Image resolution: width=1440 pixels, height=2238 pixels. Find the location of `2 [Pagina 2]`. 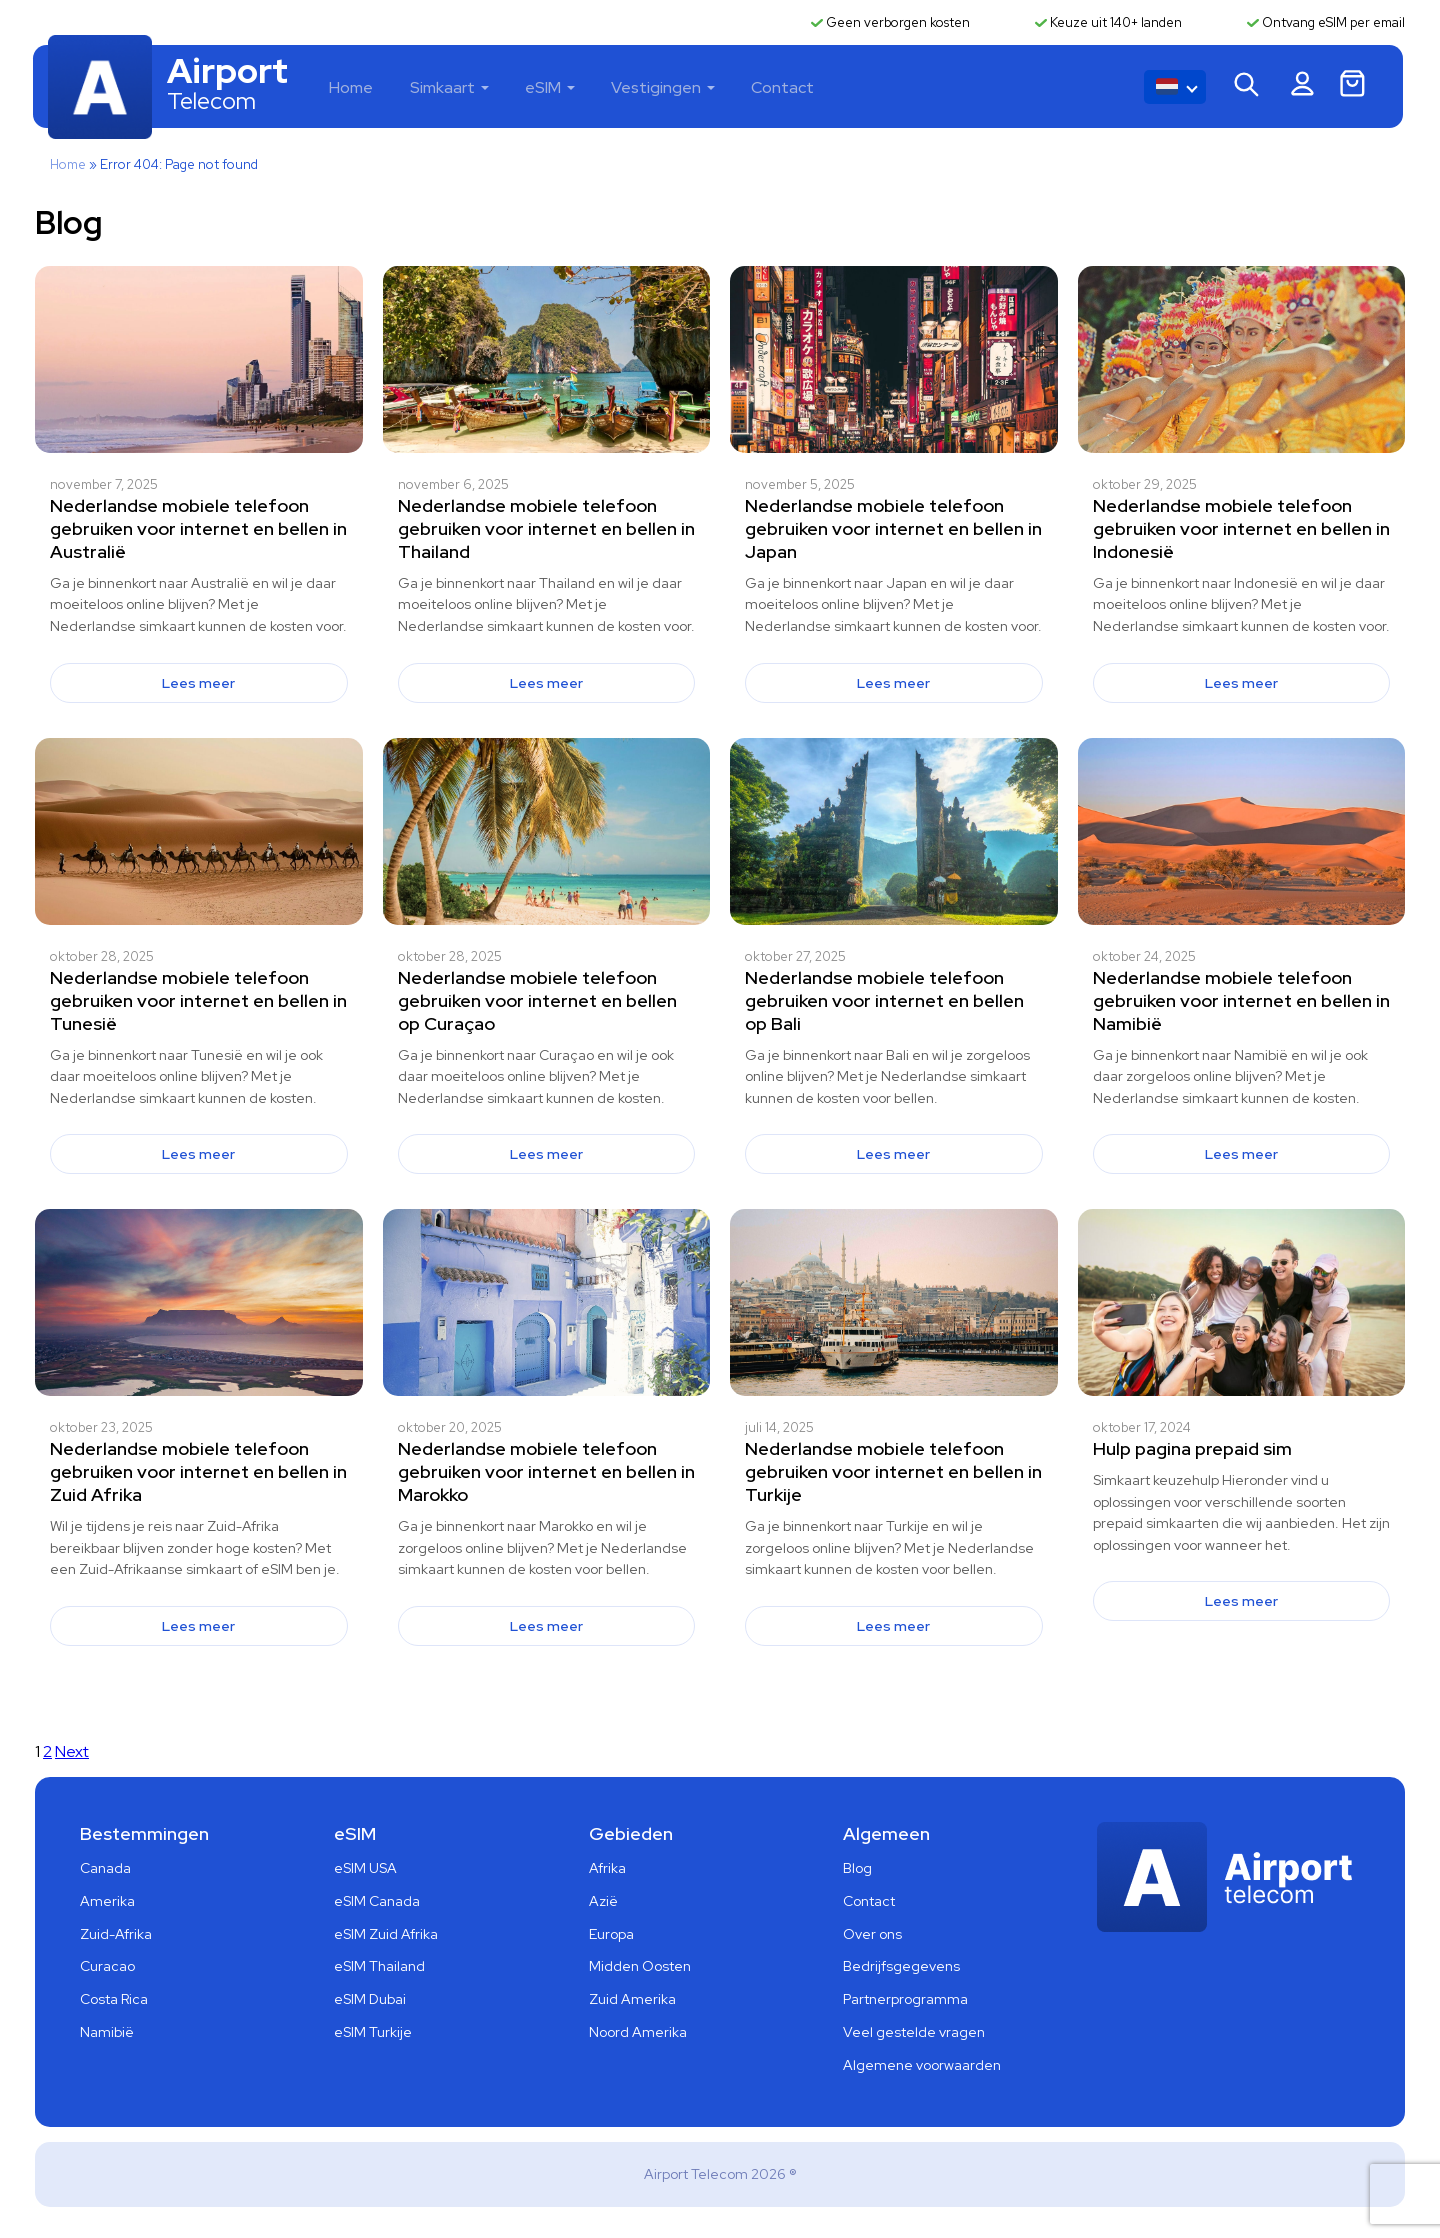

2 [Pagina 2] is located at coordinates (47, 1752).